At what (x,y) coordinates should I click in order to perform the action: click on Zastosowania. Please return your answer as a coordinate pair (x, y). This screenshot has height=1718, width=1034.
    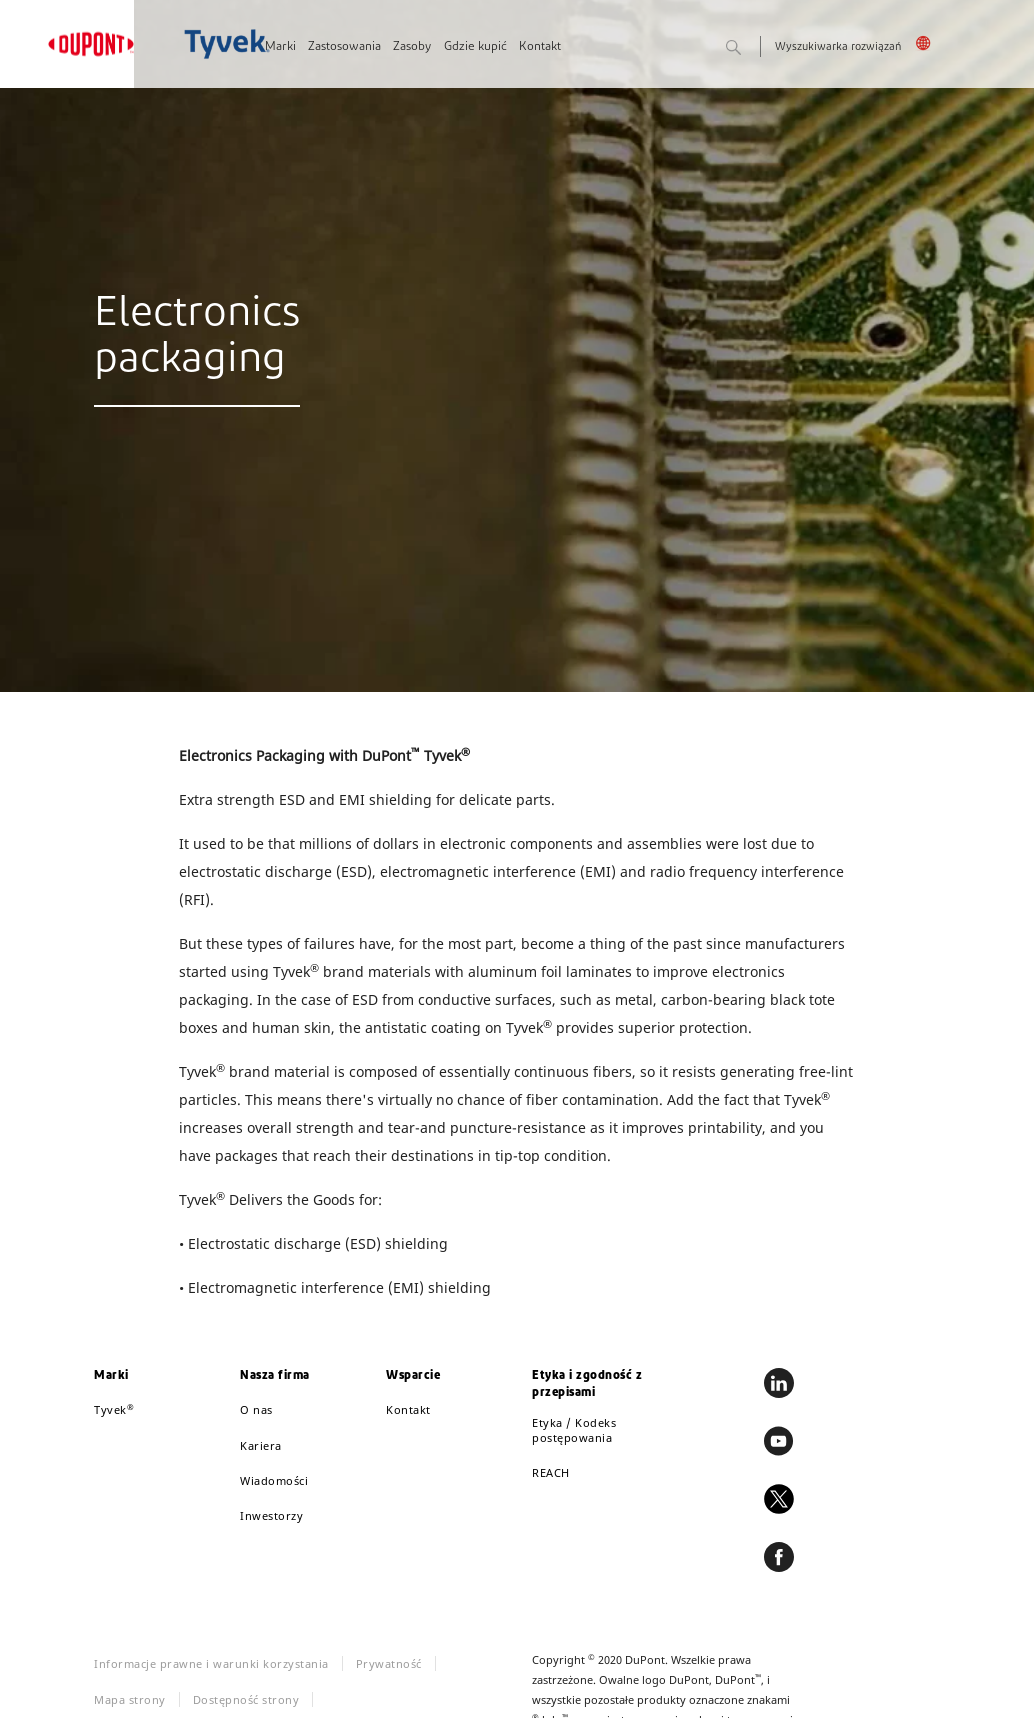
    Looking at the image, I should click on (344, 47).